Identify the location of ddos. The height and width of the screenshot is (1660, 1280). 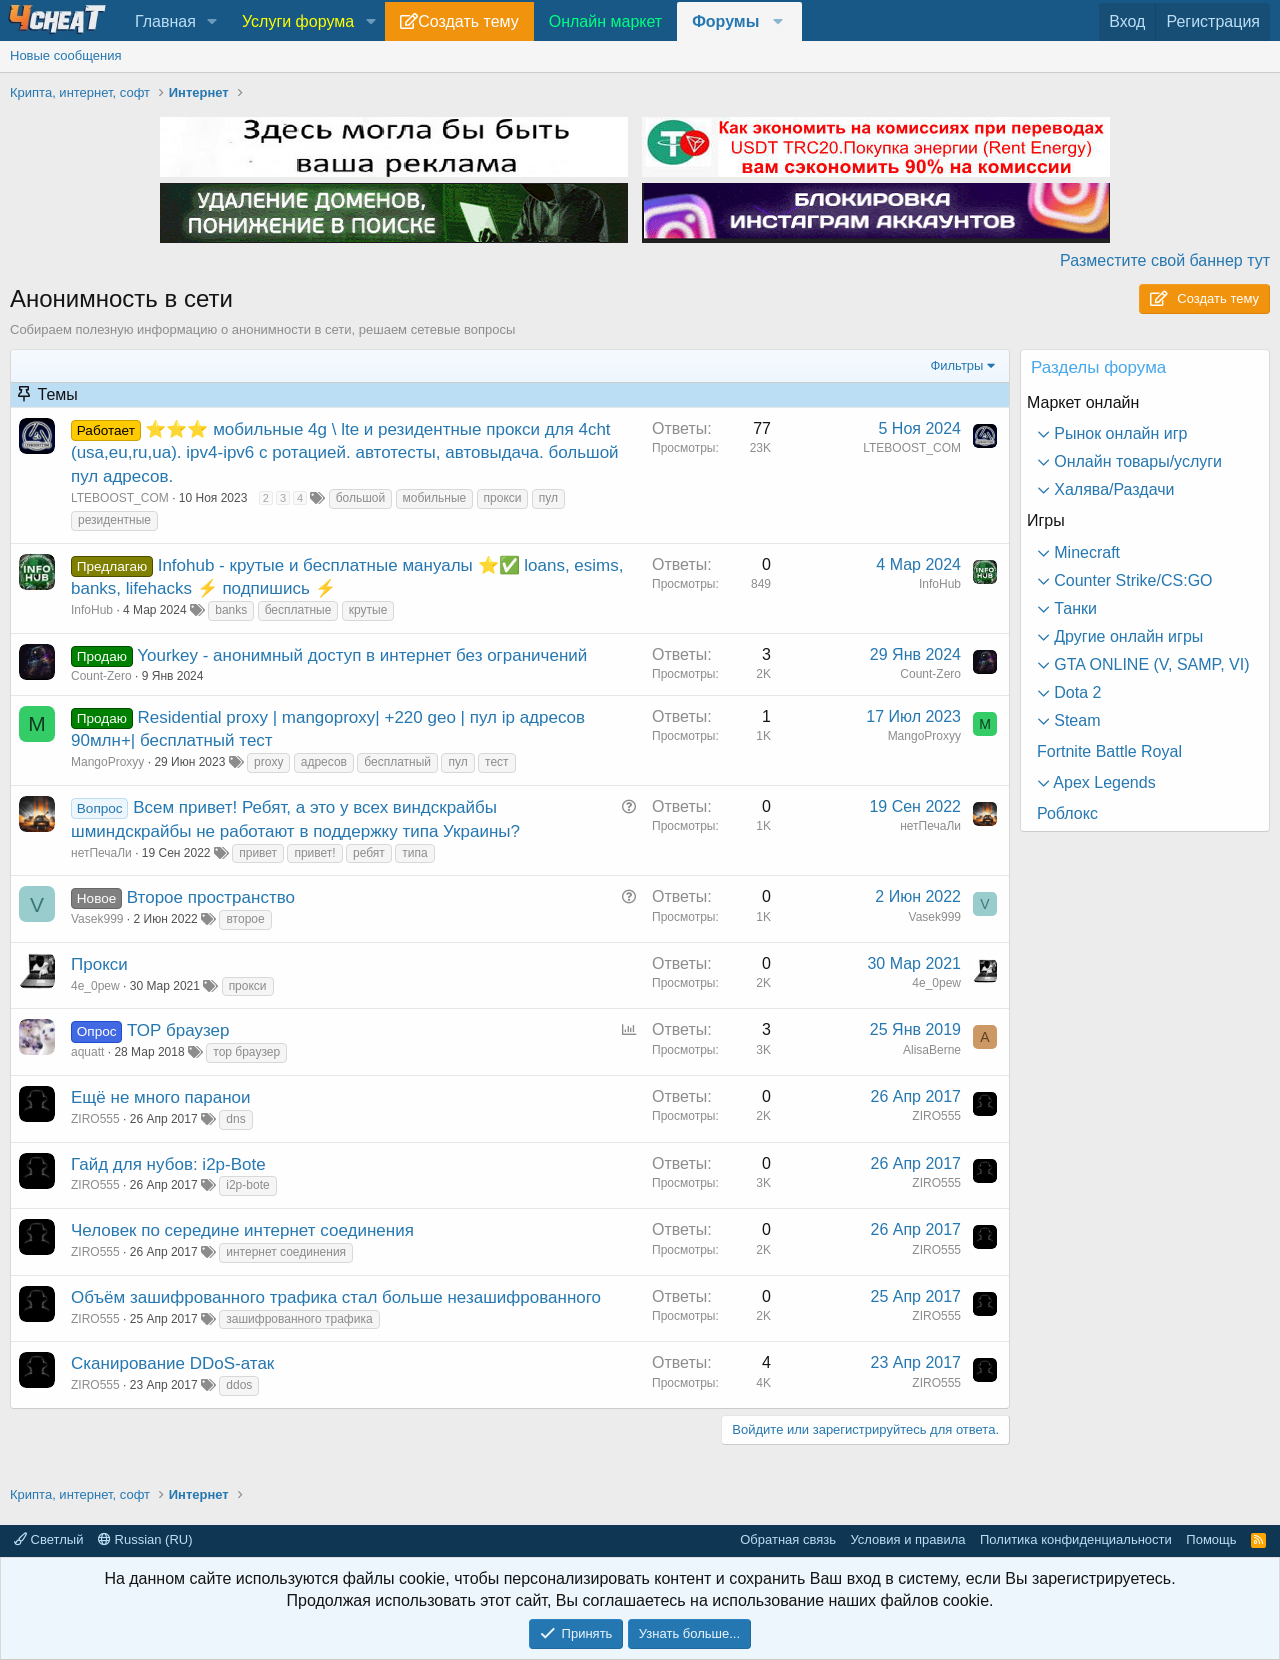
(239, 1385).